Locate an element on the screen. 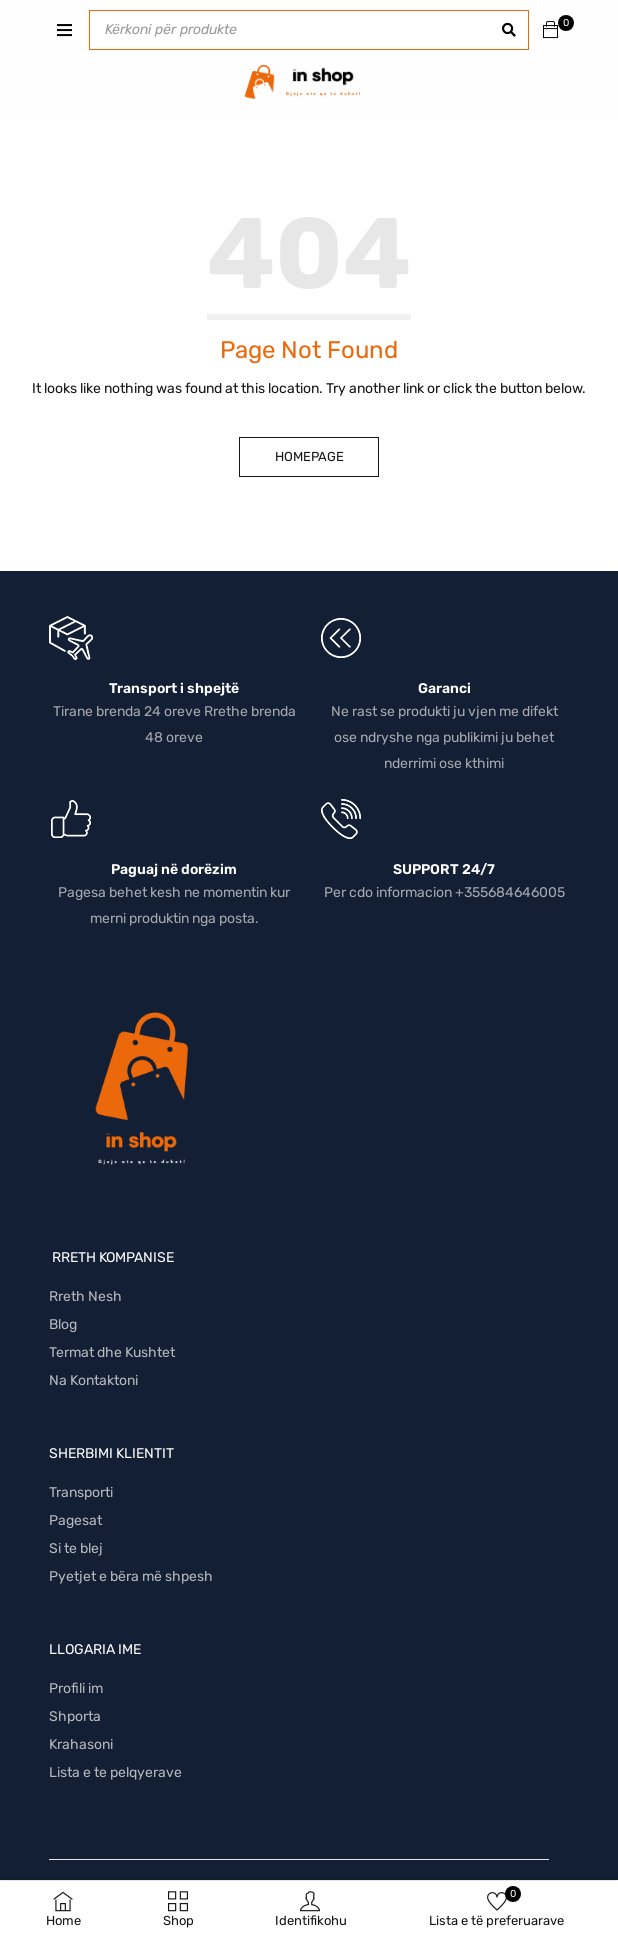 Image resolution: width=618 pixels, height=1936 pixels. Rreth Nesh is located at coordinates (85, 1296).